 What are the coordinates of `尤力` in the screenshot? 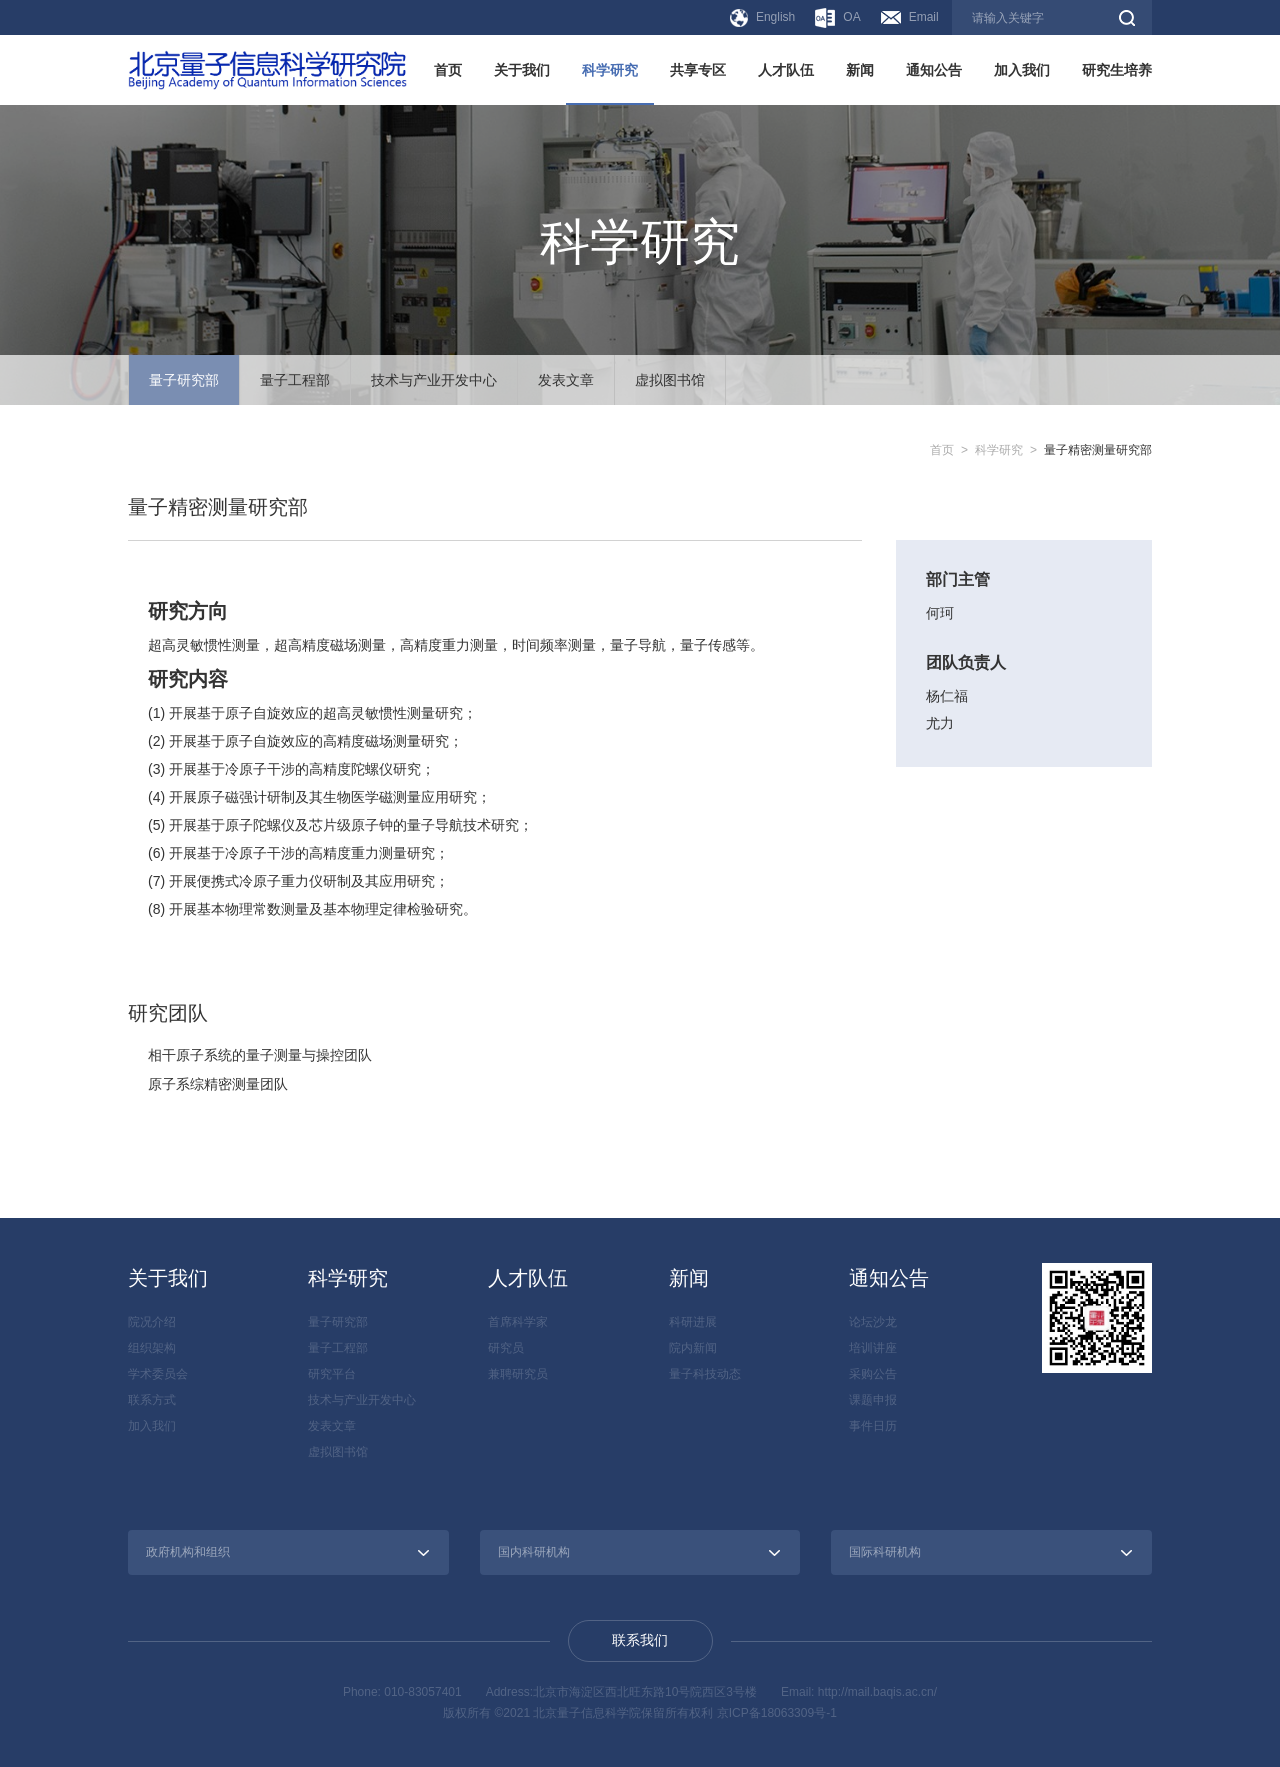 It's located at (940, 722).